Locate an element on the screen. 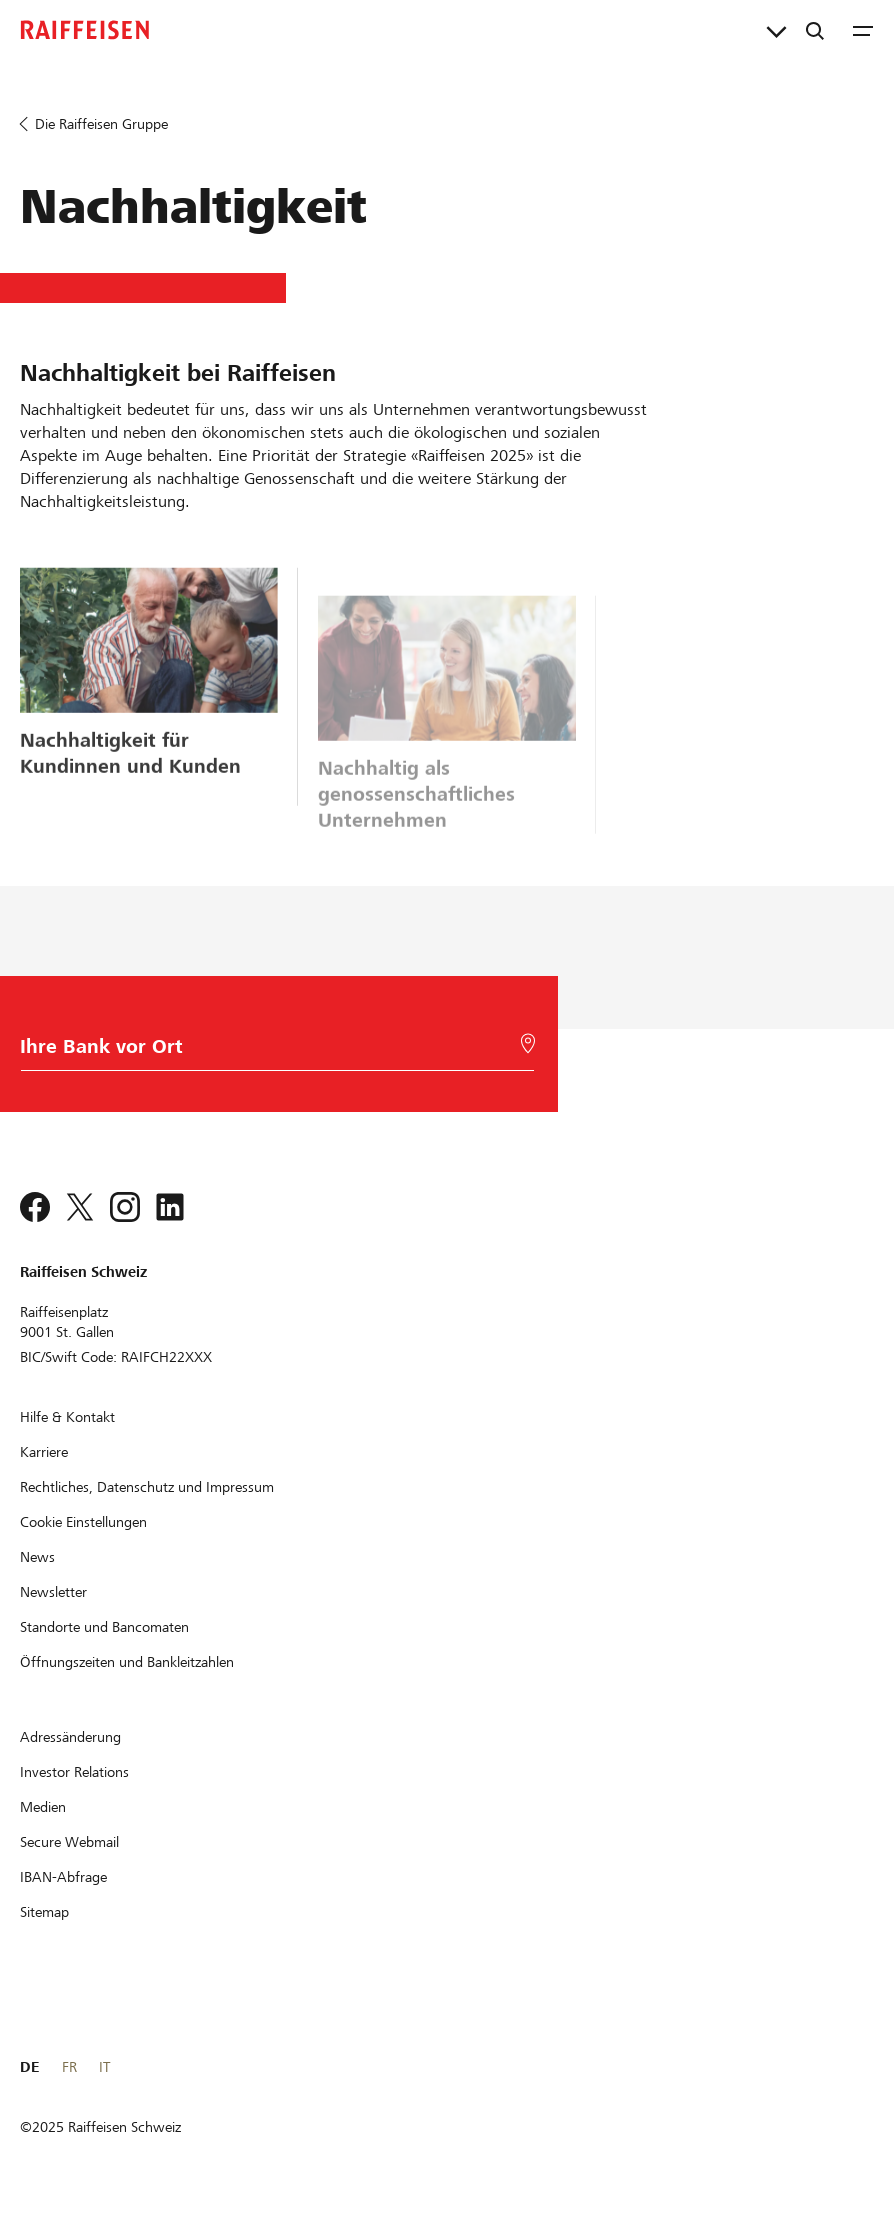 This screenshot has width=894, height=2217. IT is located at coordinates (104, 2067).